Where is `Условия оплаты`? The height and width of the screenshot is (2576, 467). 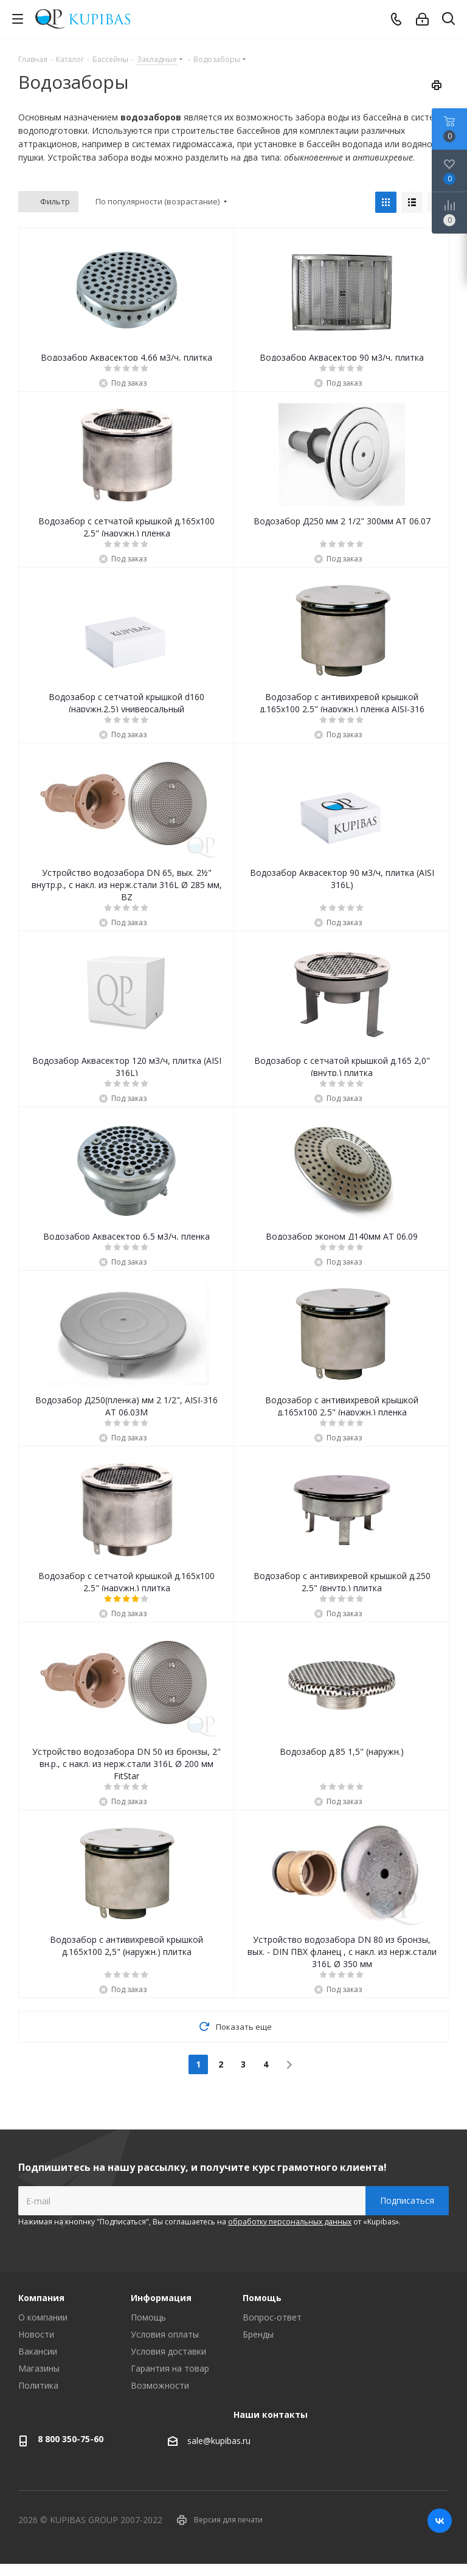
Условия оплаты is located at coordinates (165, 2334).